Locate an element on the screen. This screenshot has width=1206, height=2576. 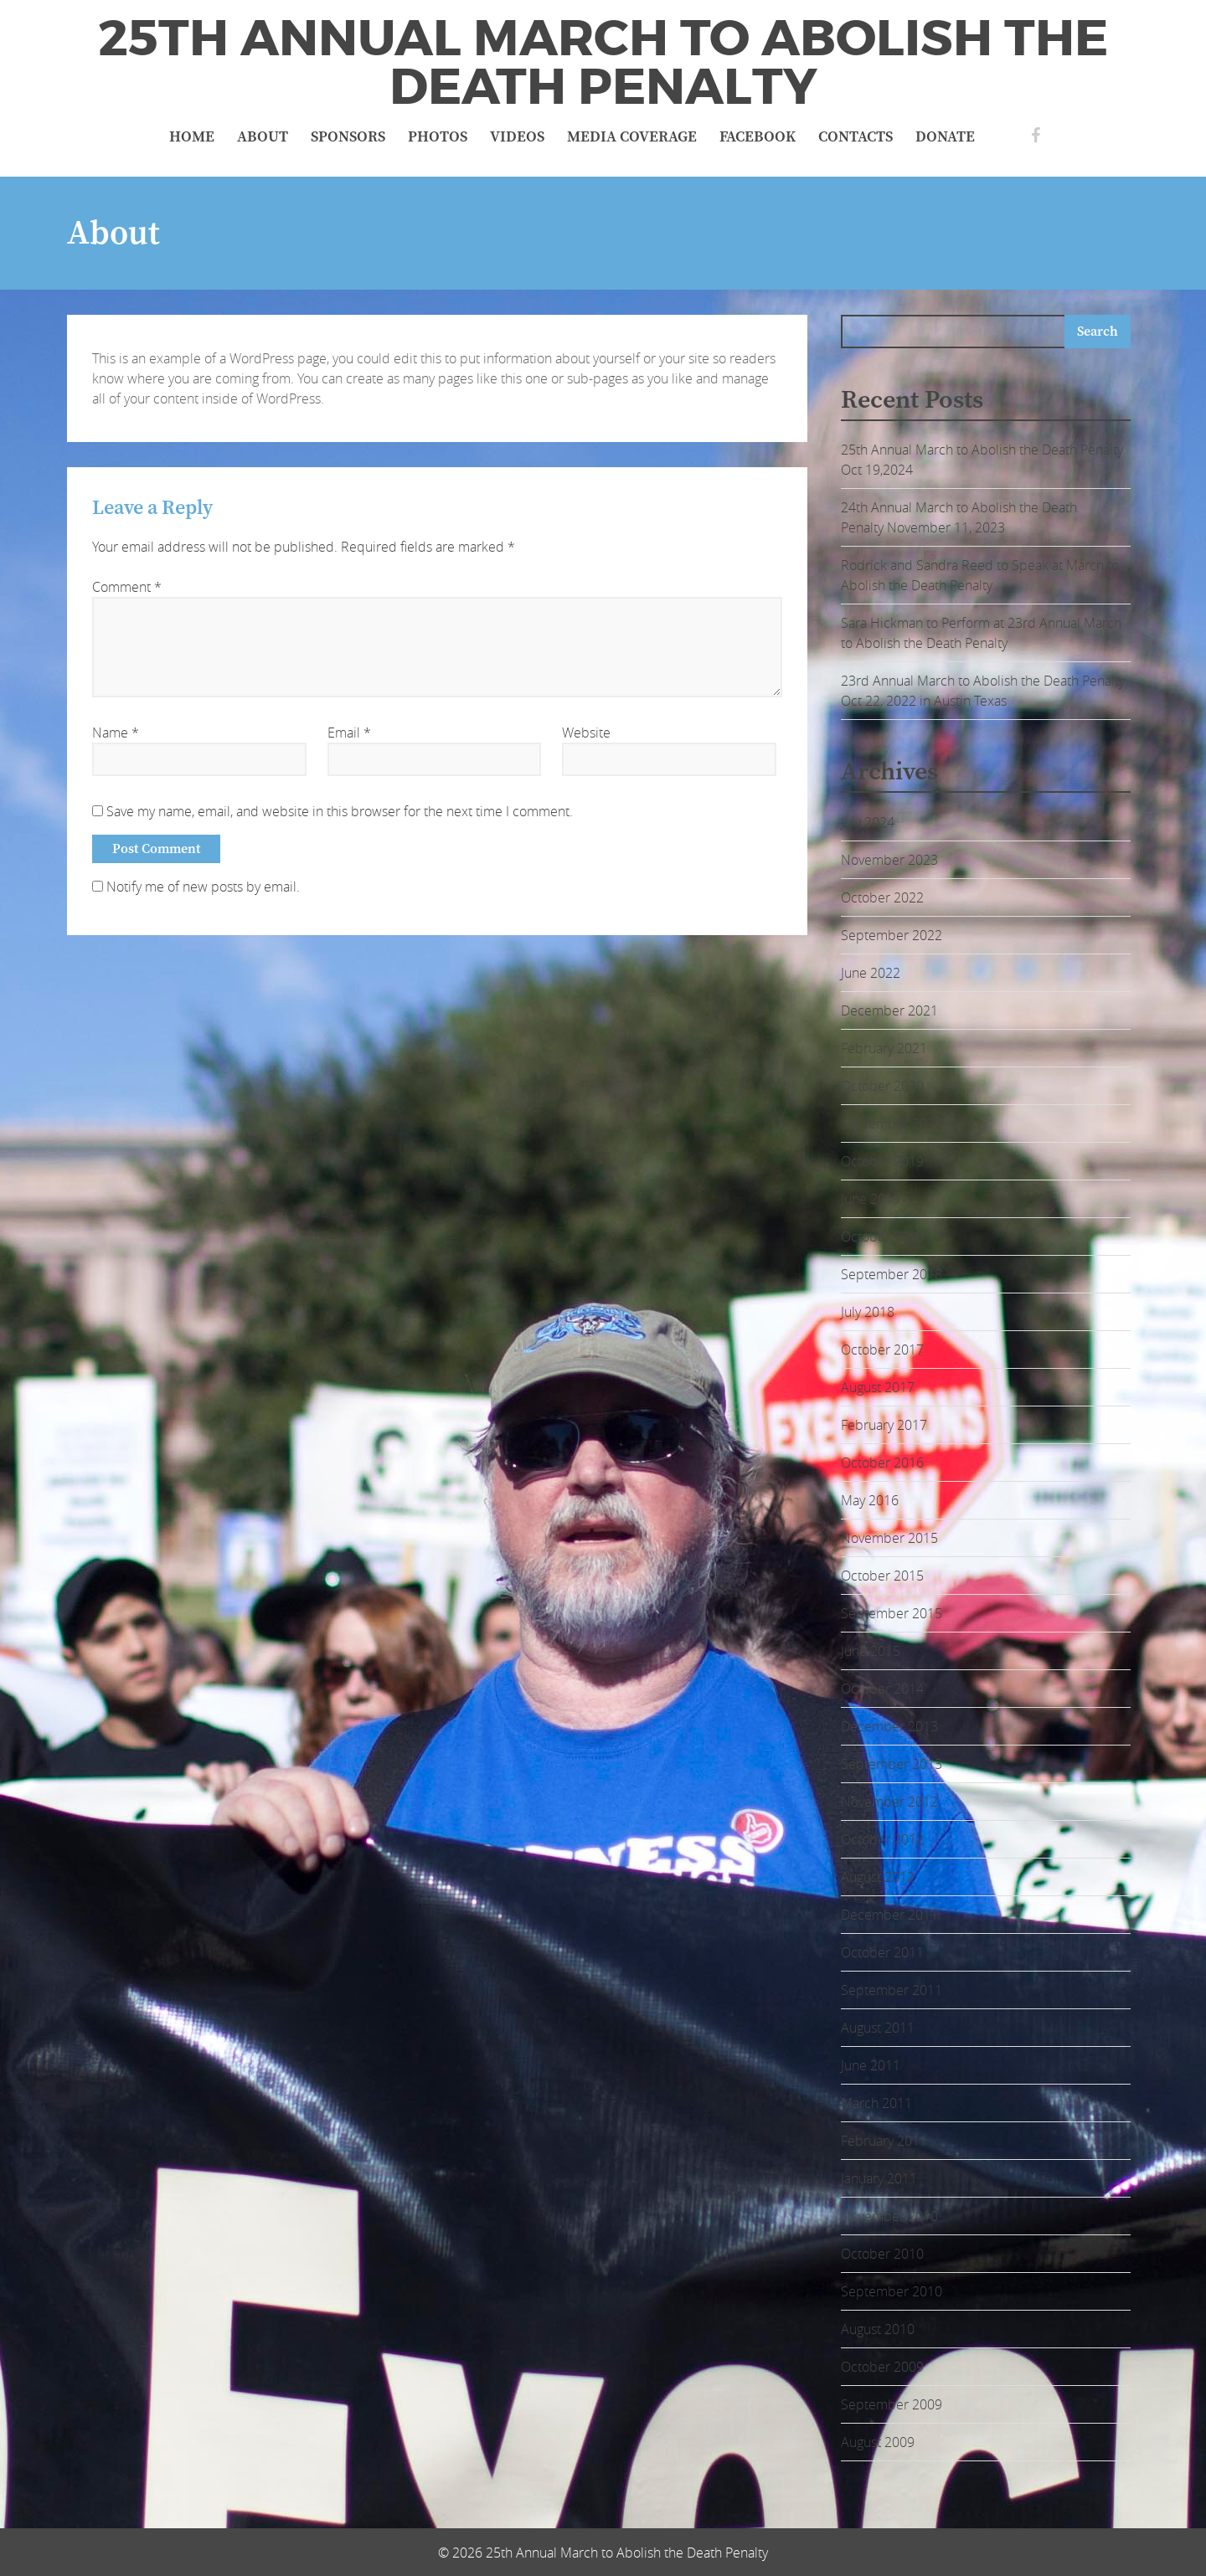
October 2020 is located at coordinates (882, 1086).